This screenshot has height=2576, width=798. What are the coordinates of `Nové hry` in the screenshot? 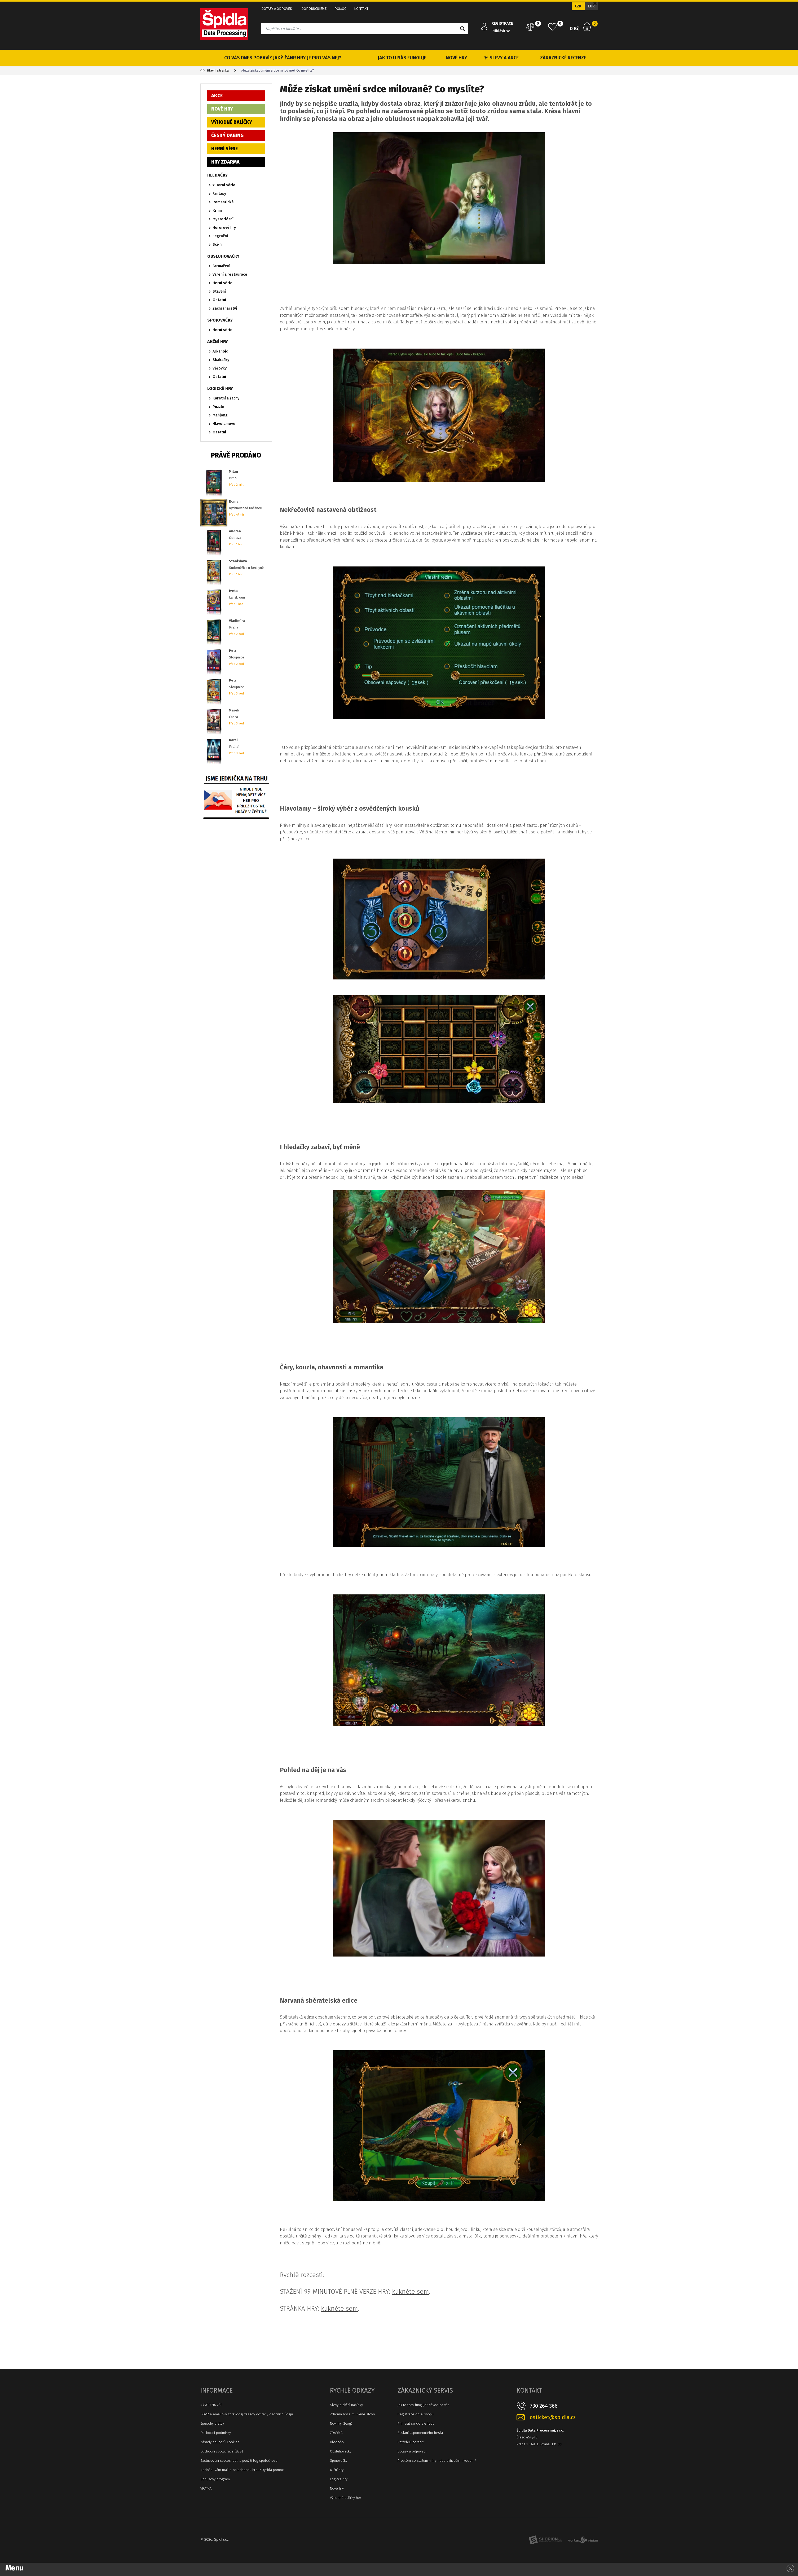 It's located at (337, 2488).